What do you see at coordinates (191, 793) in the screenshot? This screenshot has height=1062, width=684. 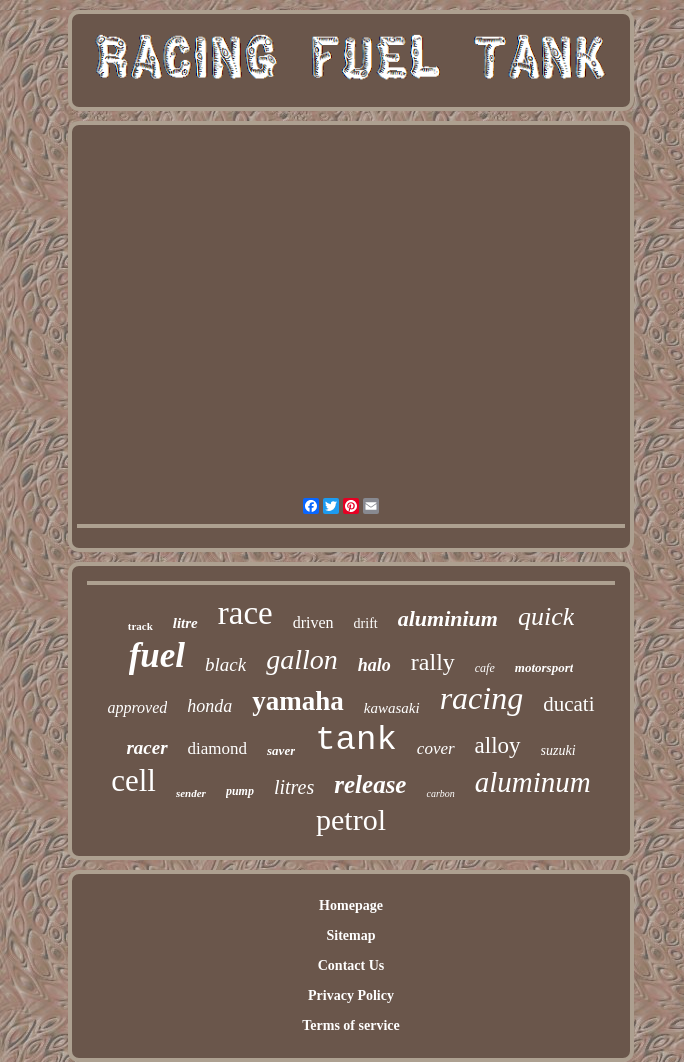 I see `sender` at bounding box center [191, 793].